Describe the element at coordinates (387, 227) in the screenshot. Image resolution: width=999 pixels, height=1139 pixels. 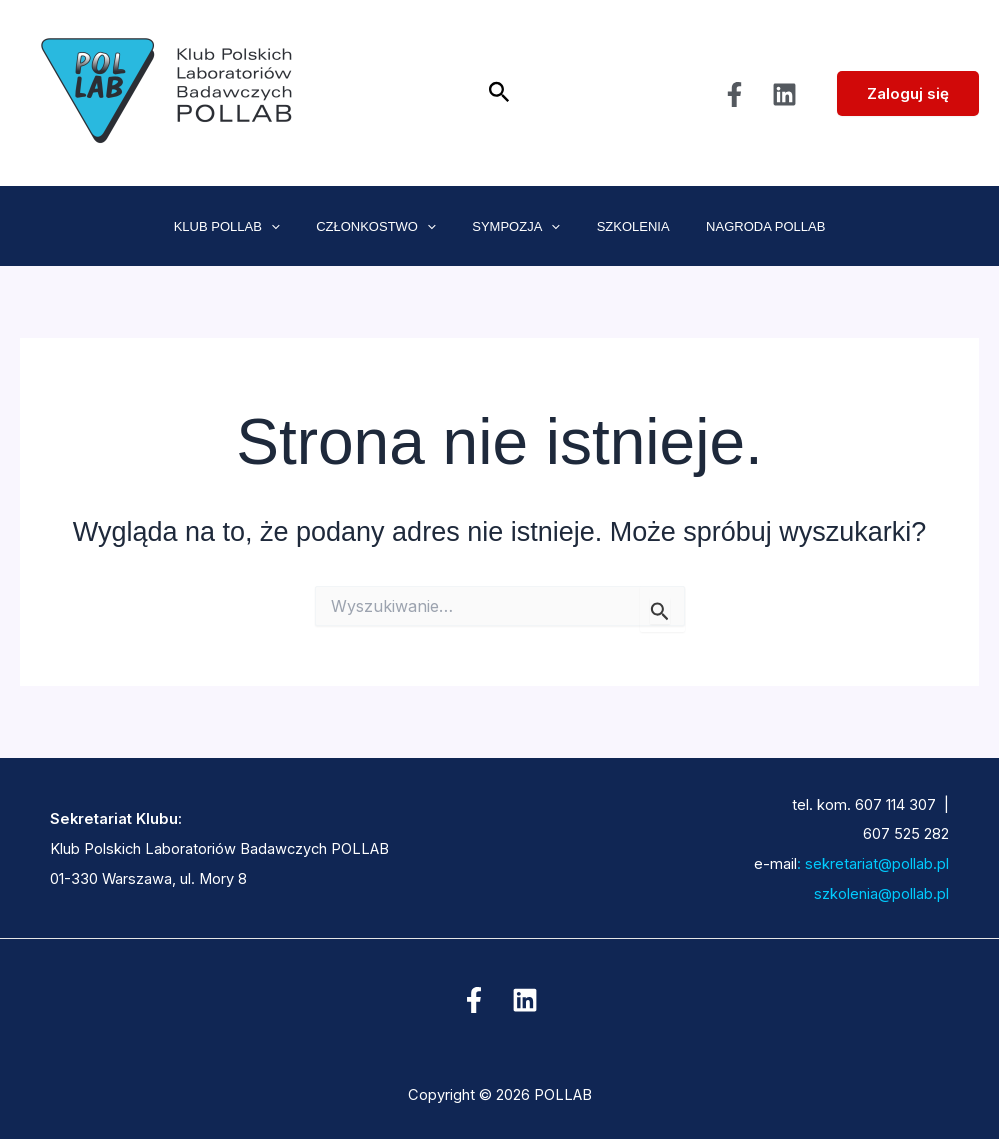
I see `CZŁONKOSTWO` at that location.